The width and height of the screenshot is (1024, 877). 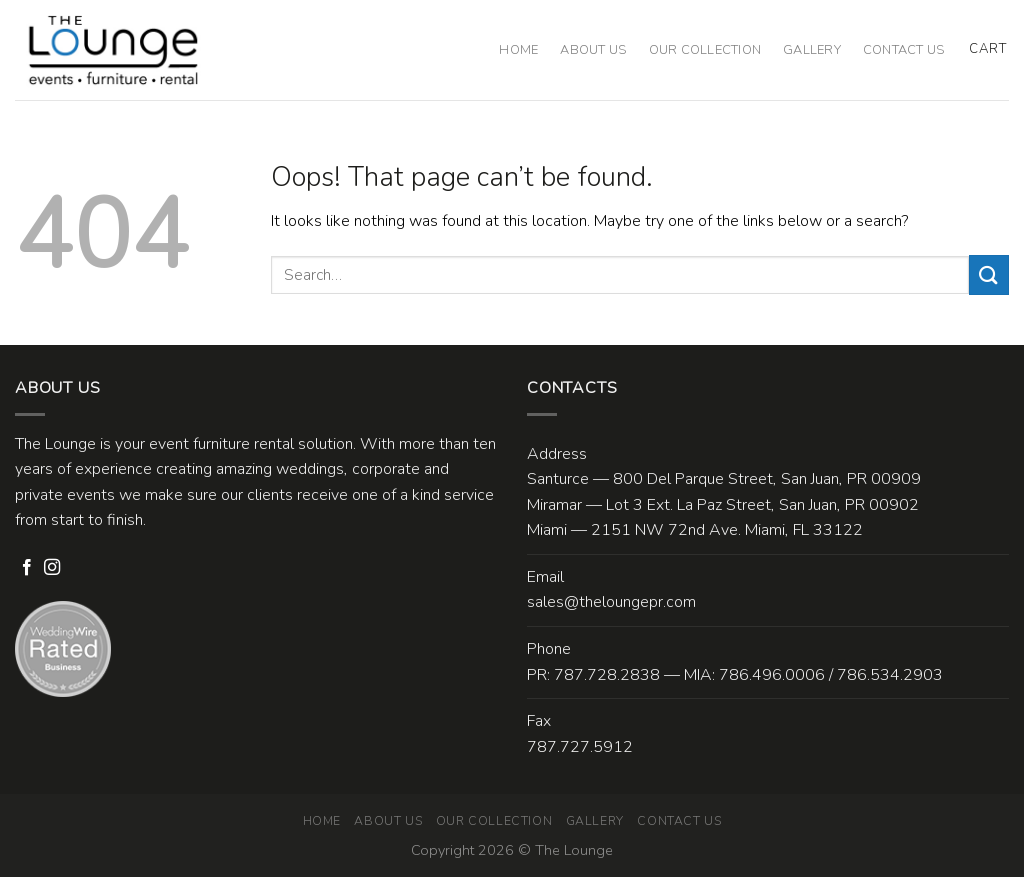 I want to click on sales@theloungepr.com, so click(x=611, y=602).